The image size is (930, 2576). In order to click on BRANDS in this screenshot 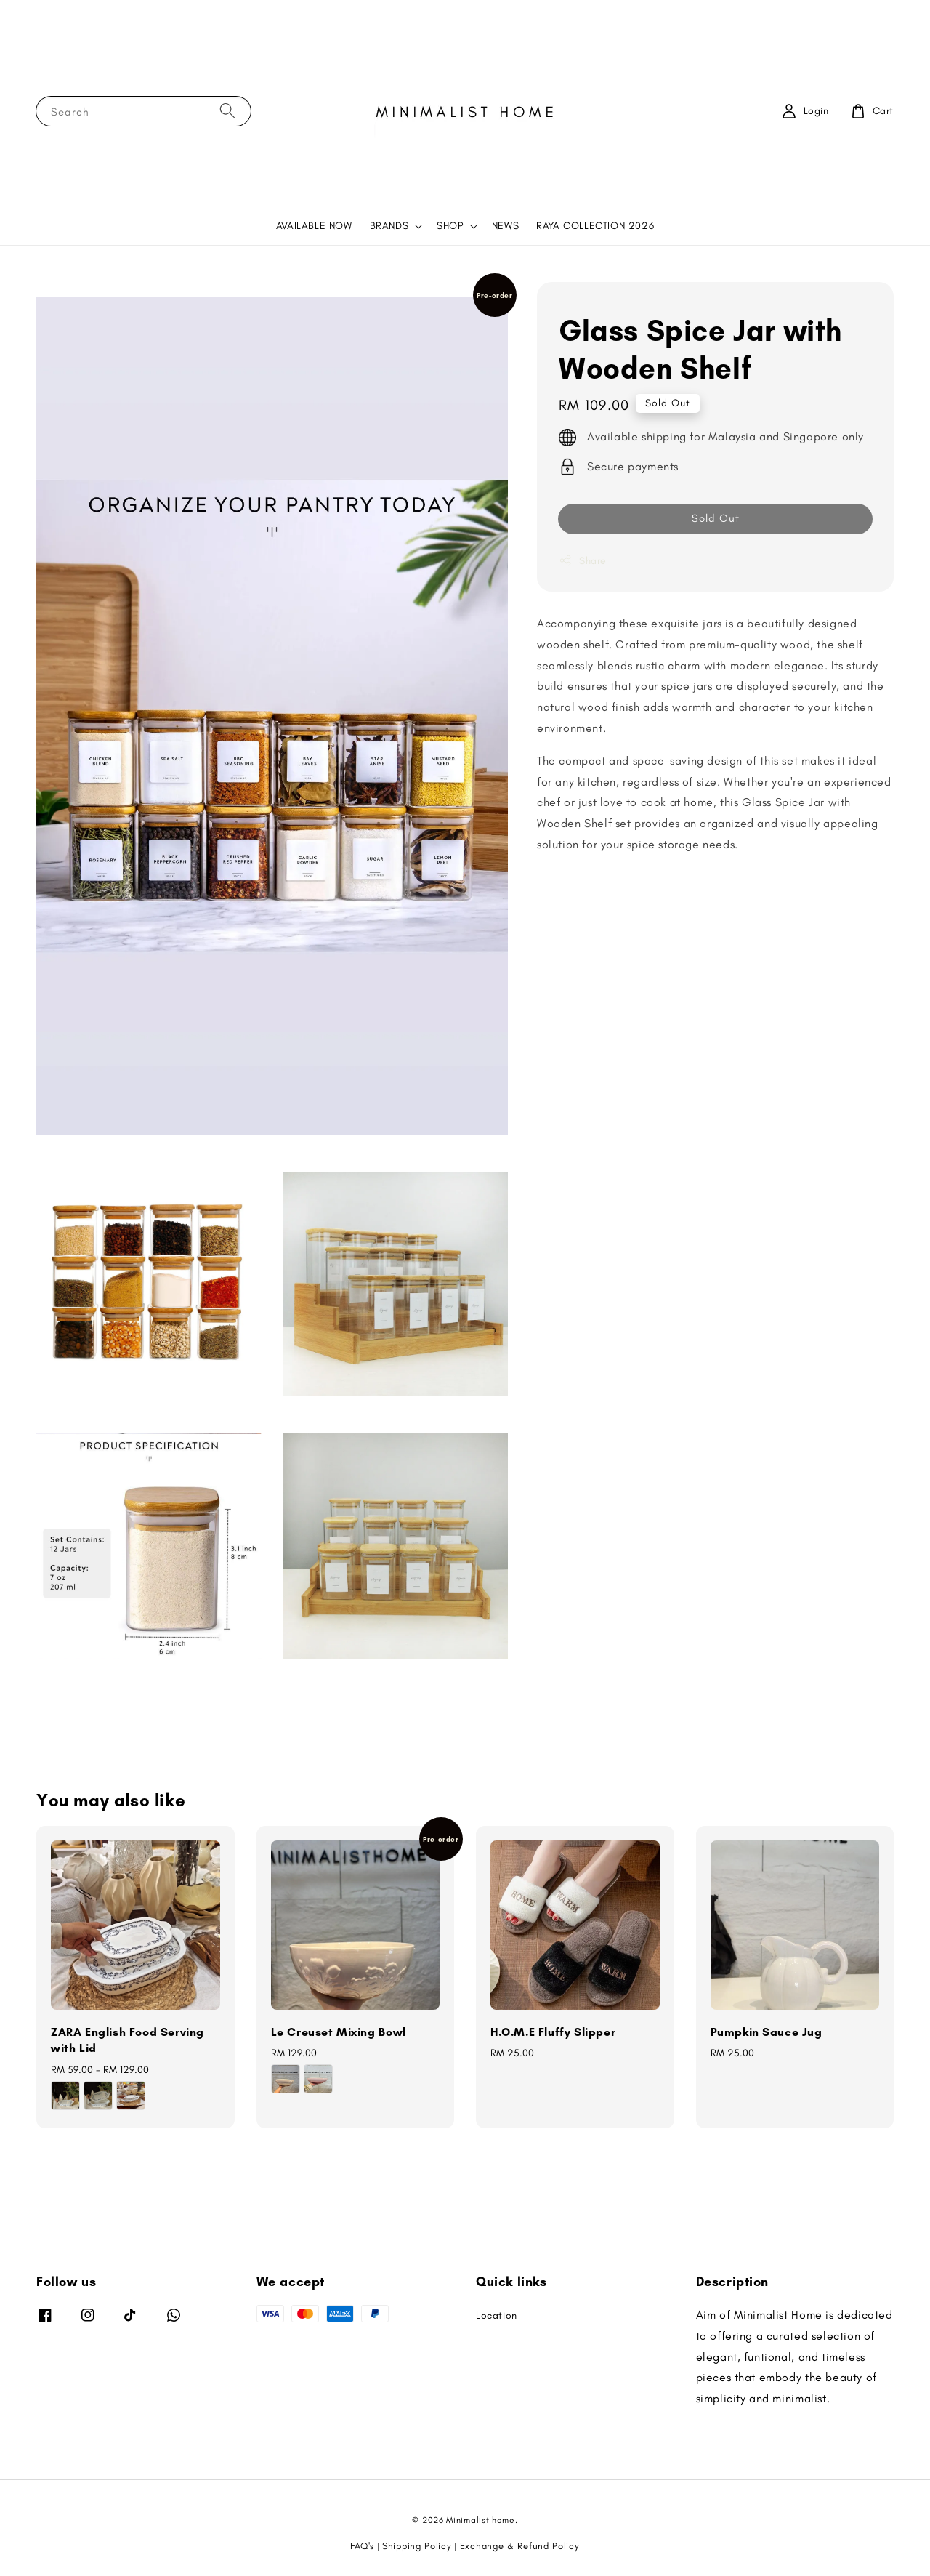, I will do `click(389, 226)`.